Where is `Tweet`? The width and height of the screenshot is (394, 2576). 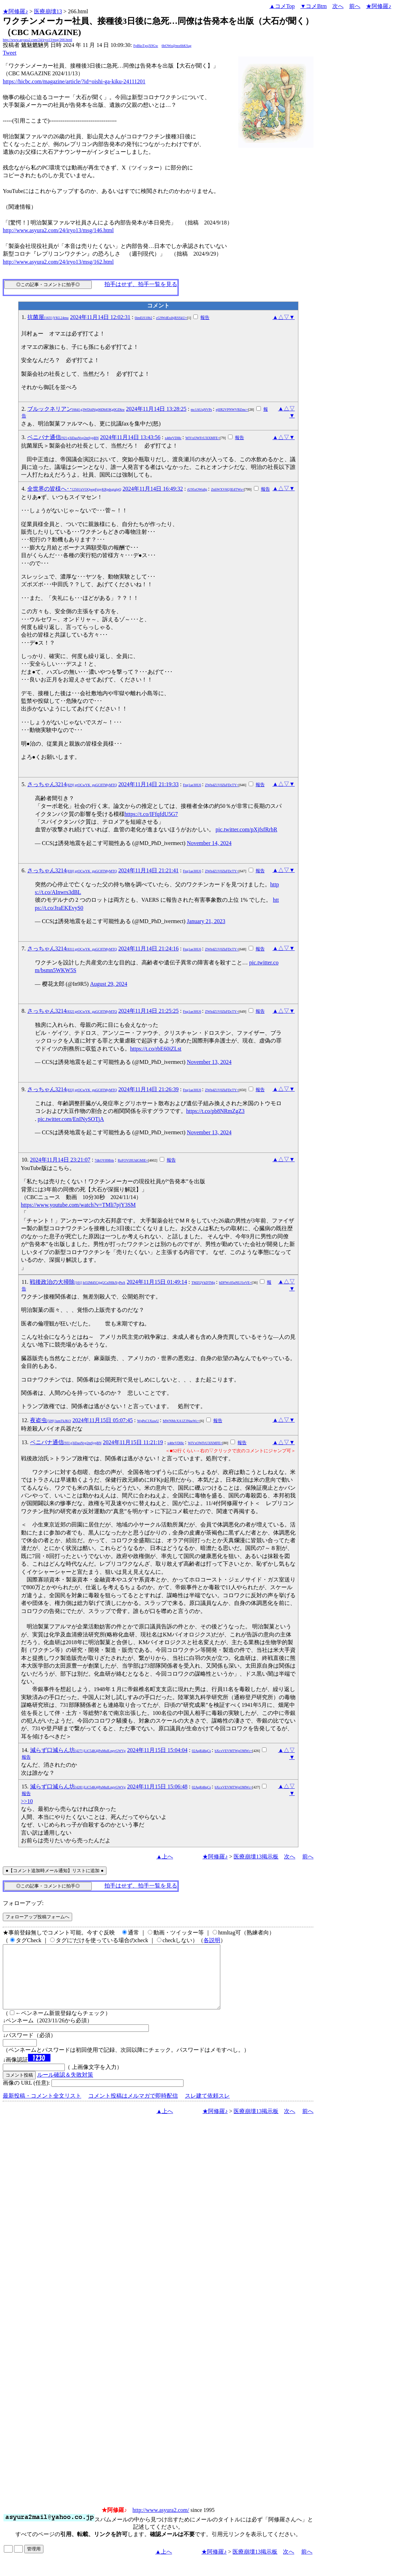
Tweet is located at coordinates (9, 53).